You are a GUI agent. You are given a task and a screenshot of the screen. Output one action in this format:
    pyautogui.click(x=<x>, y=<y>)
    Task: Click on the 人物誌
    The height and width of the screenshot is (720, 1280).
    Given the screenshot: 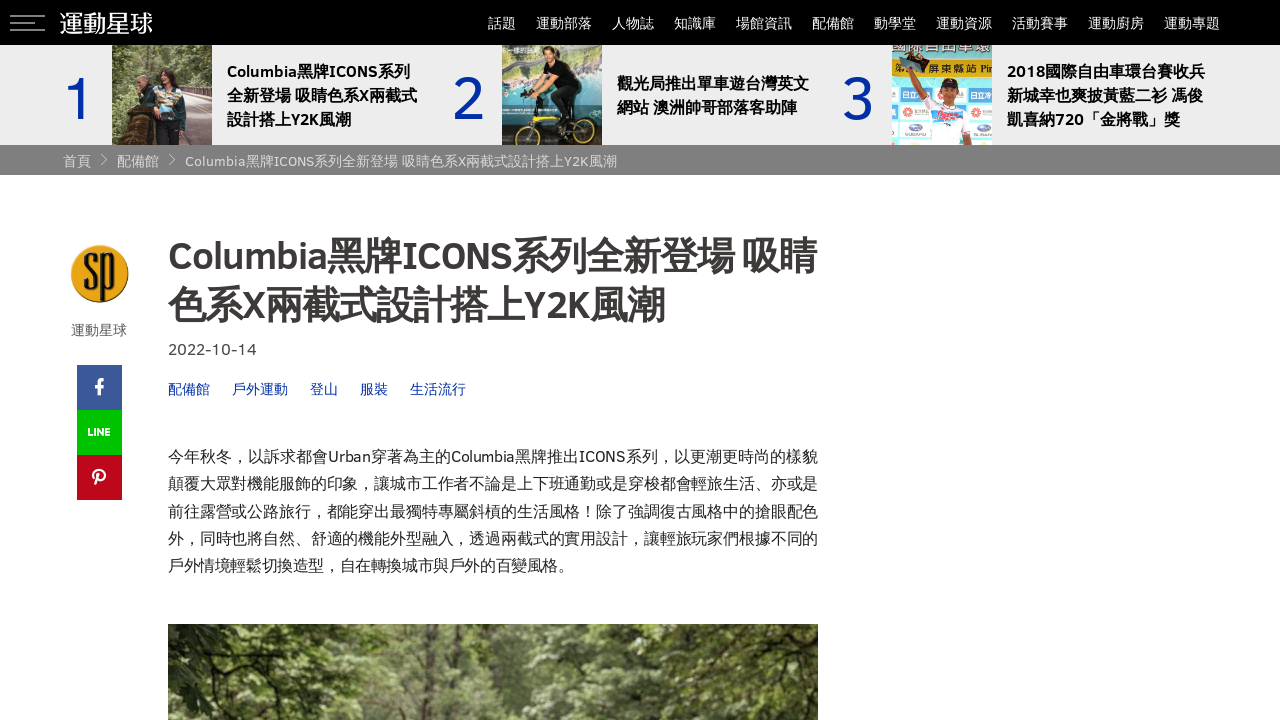 What is the action you would take?
    pyautogui.click(x=633, y=22)
    